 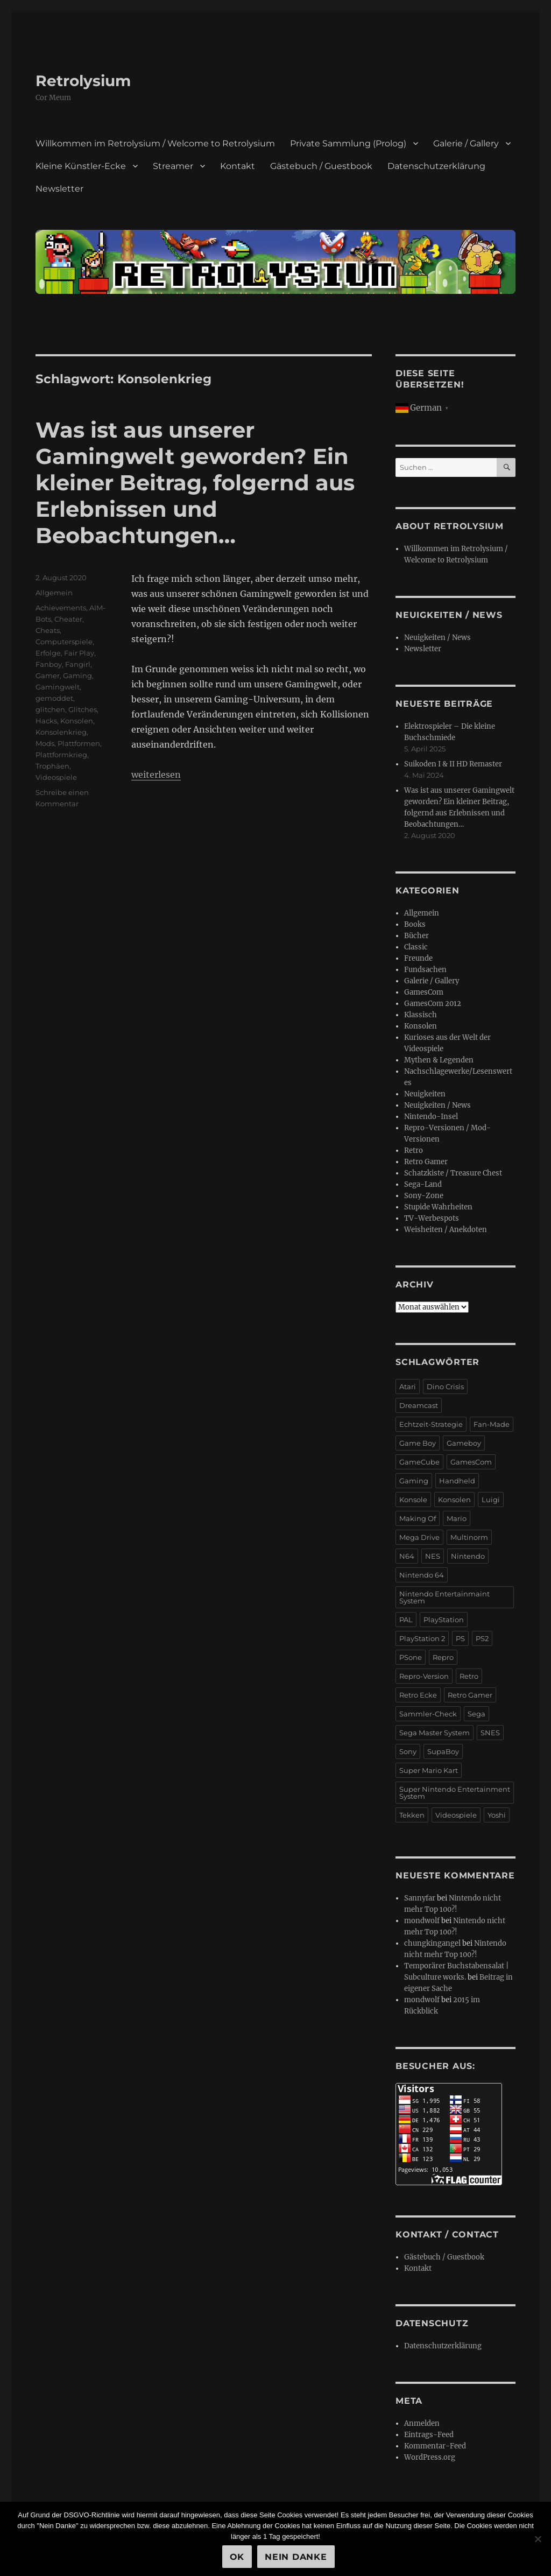 What do you see at coordinates (425, 1094) in the screenshot?
I see `Neuigkeiten` at bounding box center [425, 1094].